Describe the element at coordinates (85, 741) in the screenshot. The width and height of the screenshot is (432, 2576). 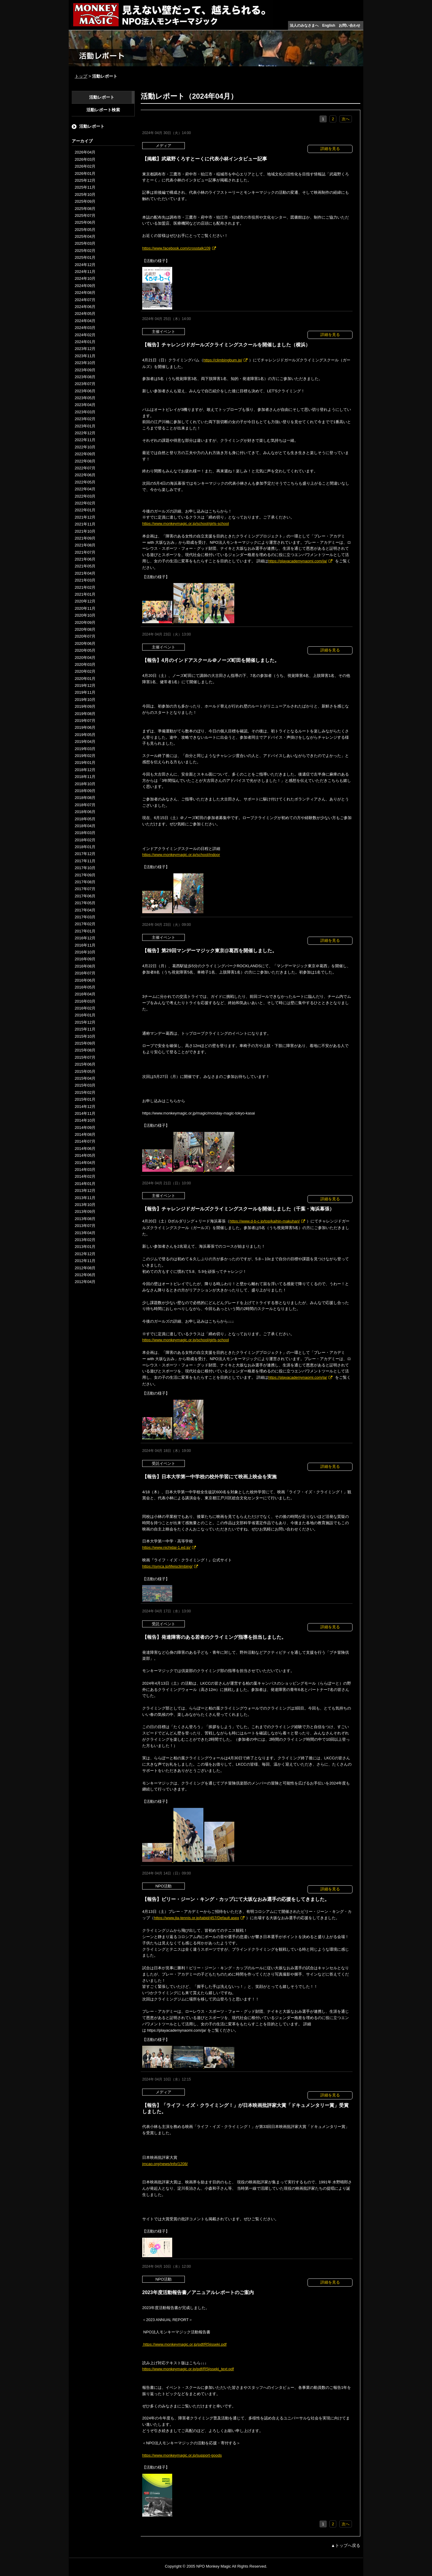
I see `2019年04月` at that location.